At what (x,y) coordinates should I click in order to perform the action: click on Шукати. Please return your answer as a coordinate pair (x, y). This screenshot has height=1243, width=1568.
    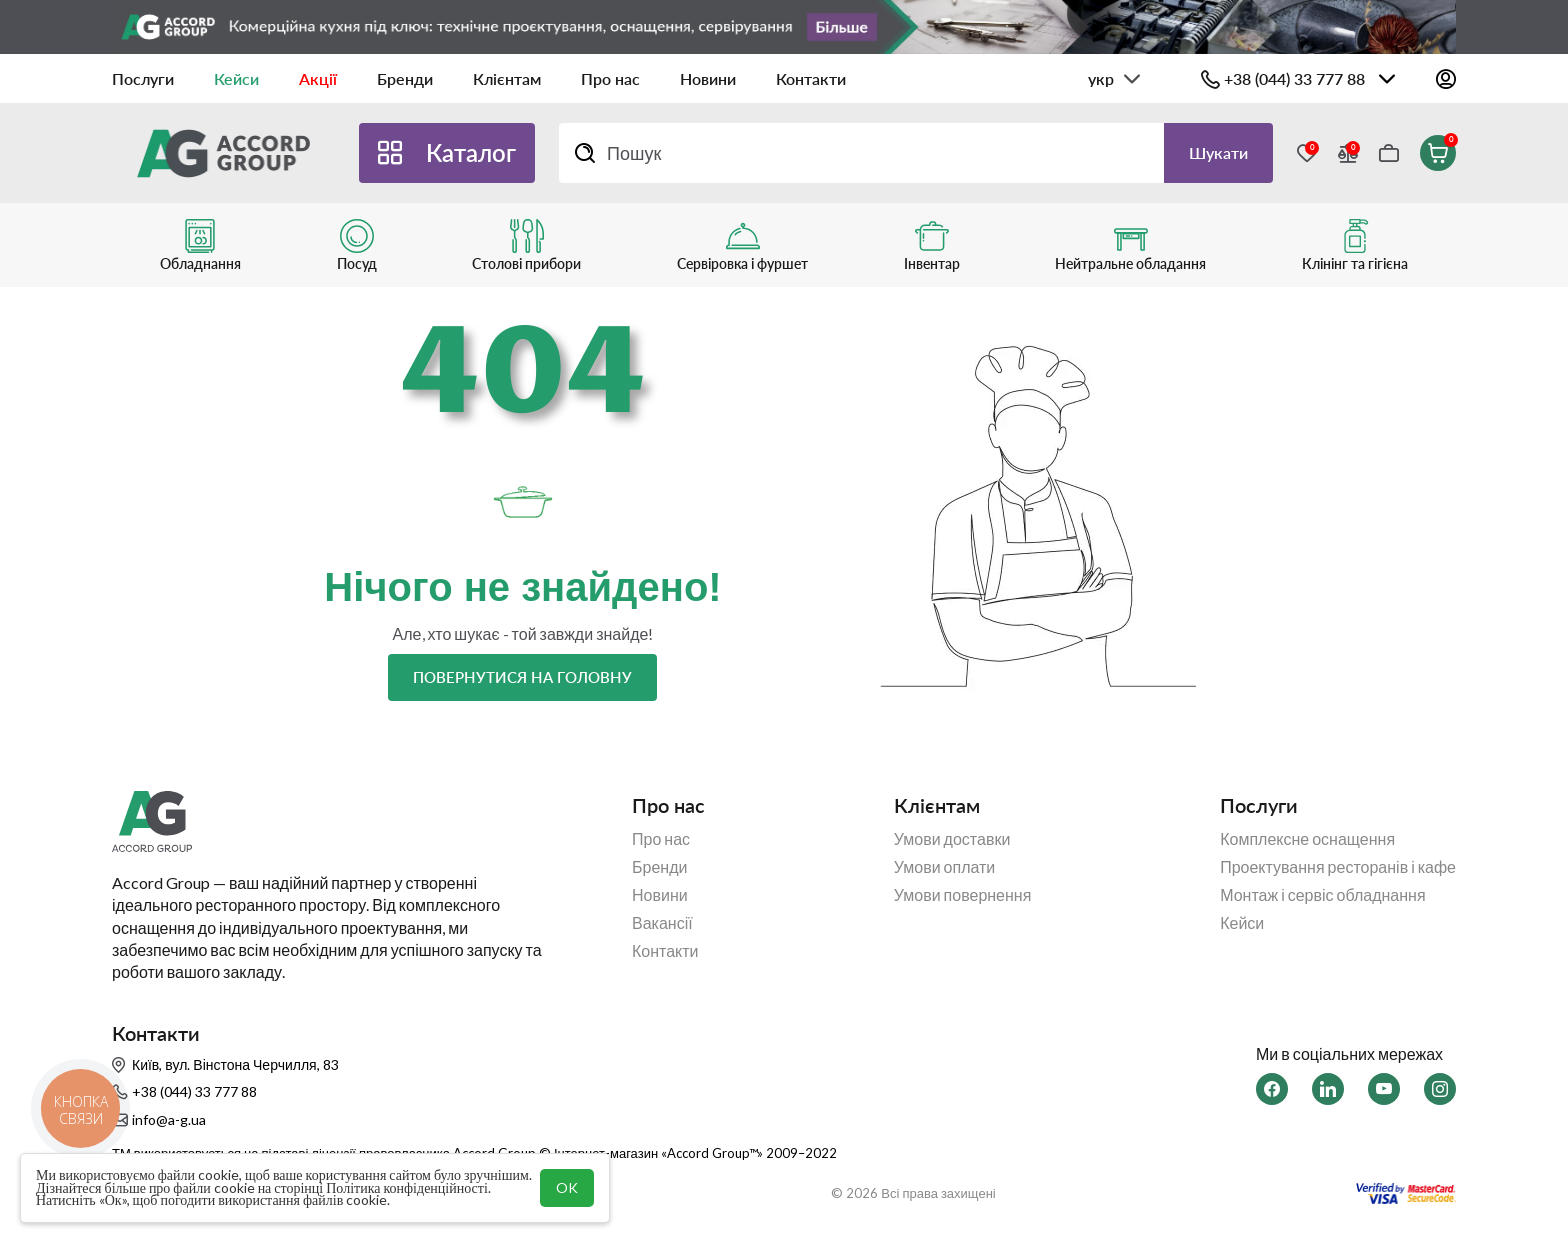
    Looking at the image, I should click on (1218, 152).